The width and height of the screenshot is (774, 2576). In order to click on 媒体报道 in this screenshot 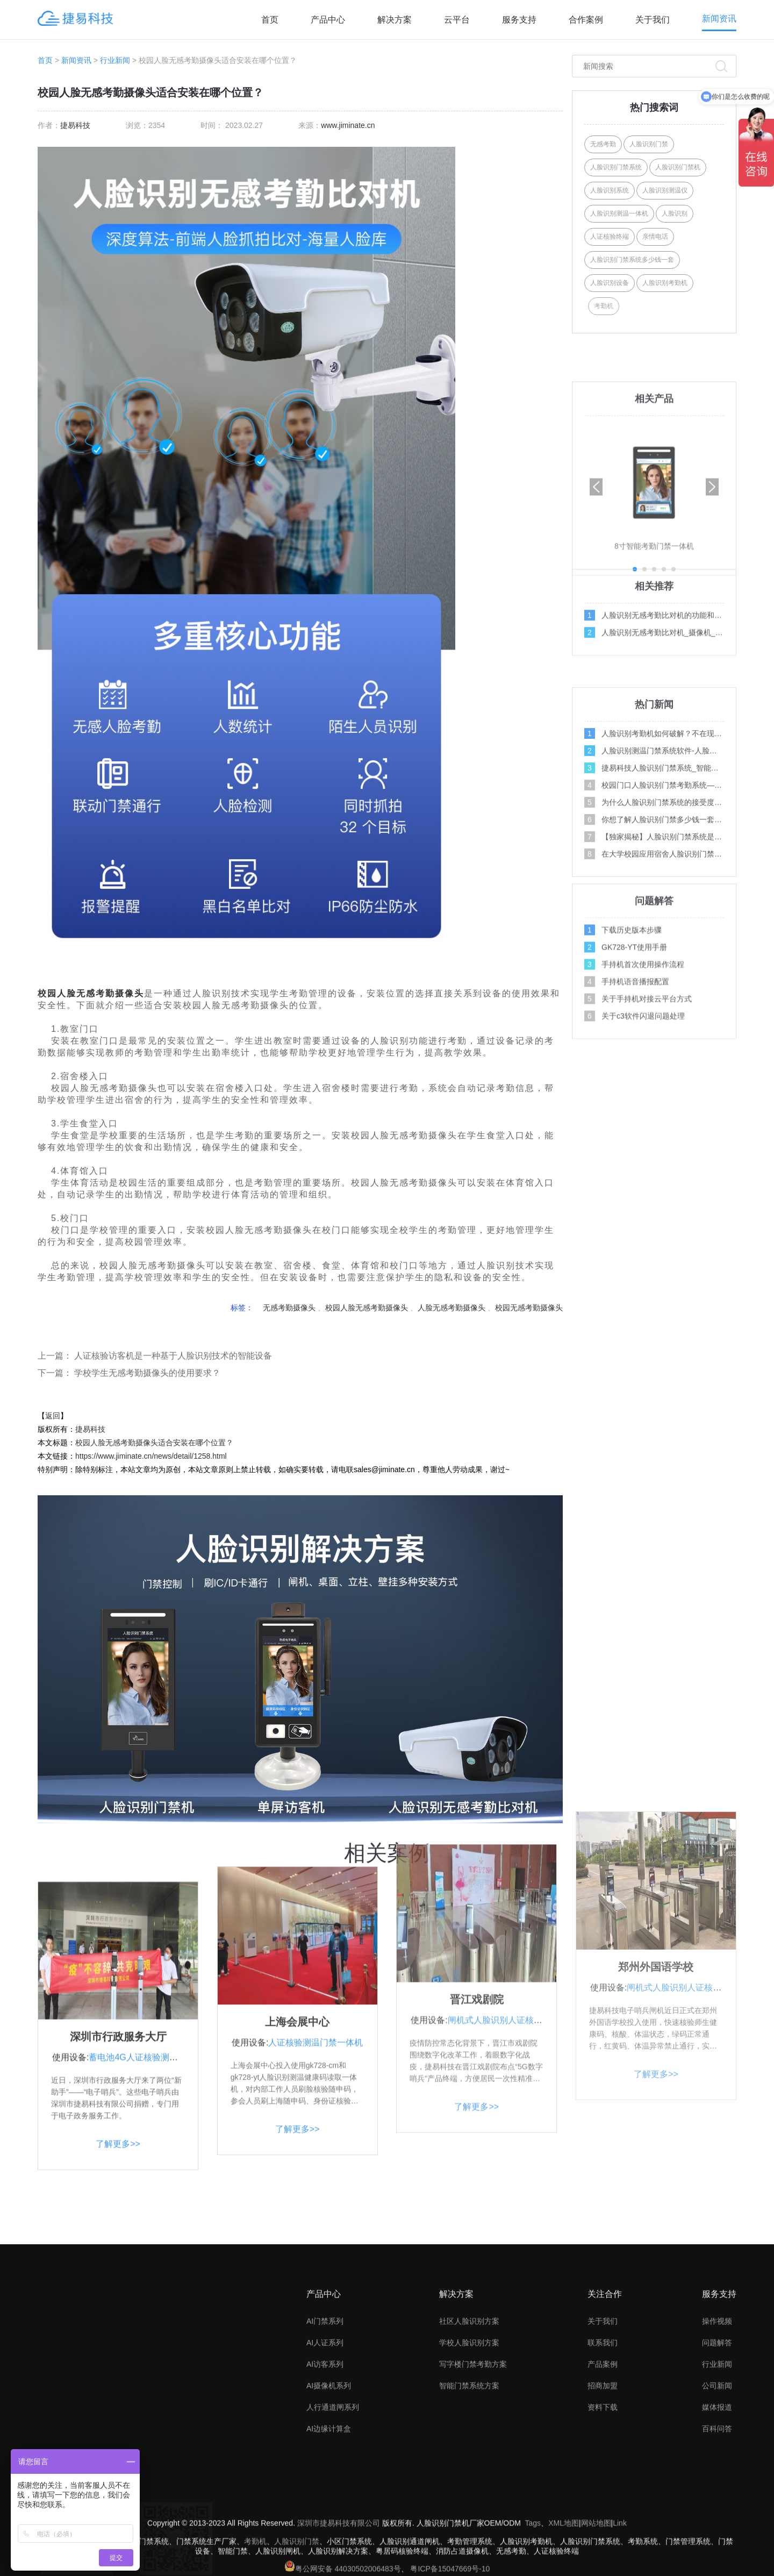, I will do `click(717, 2496)`.